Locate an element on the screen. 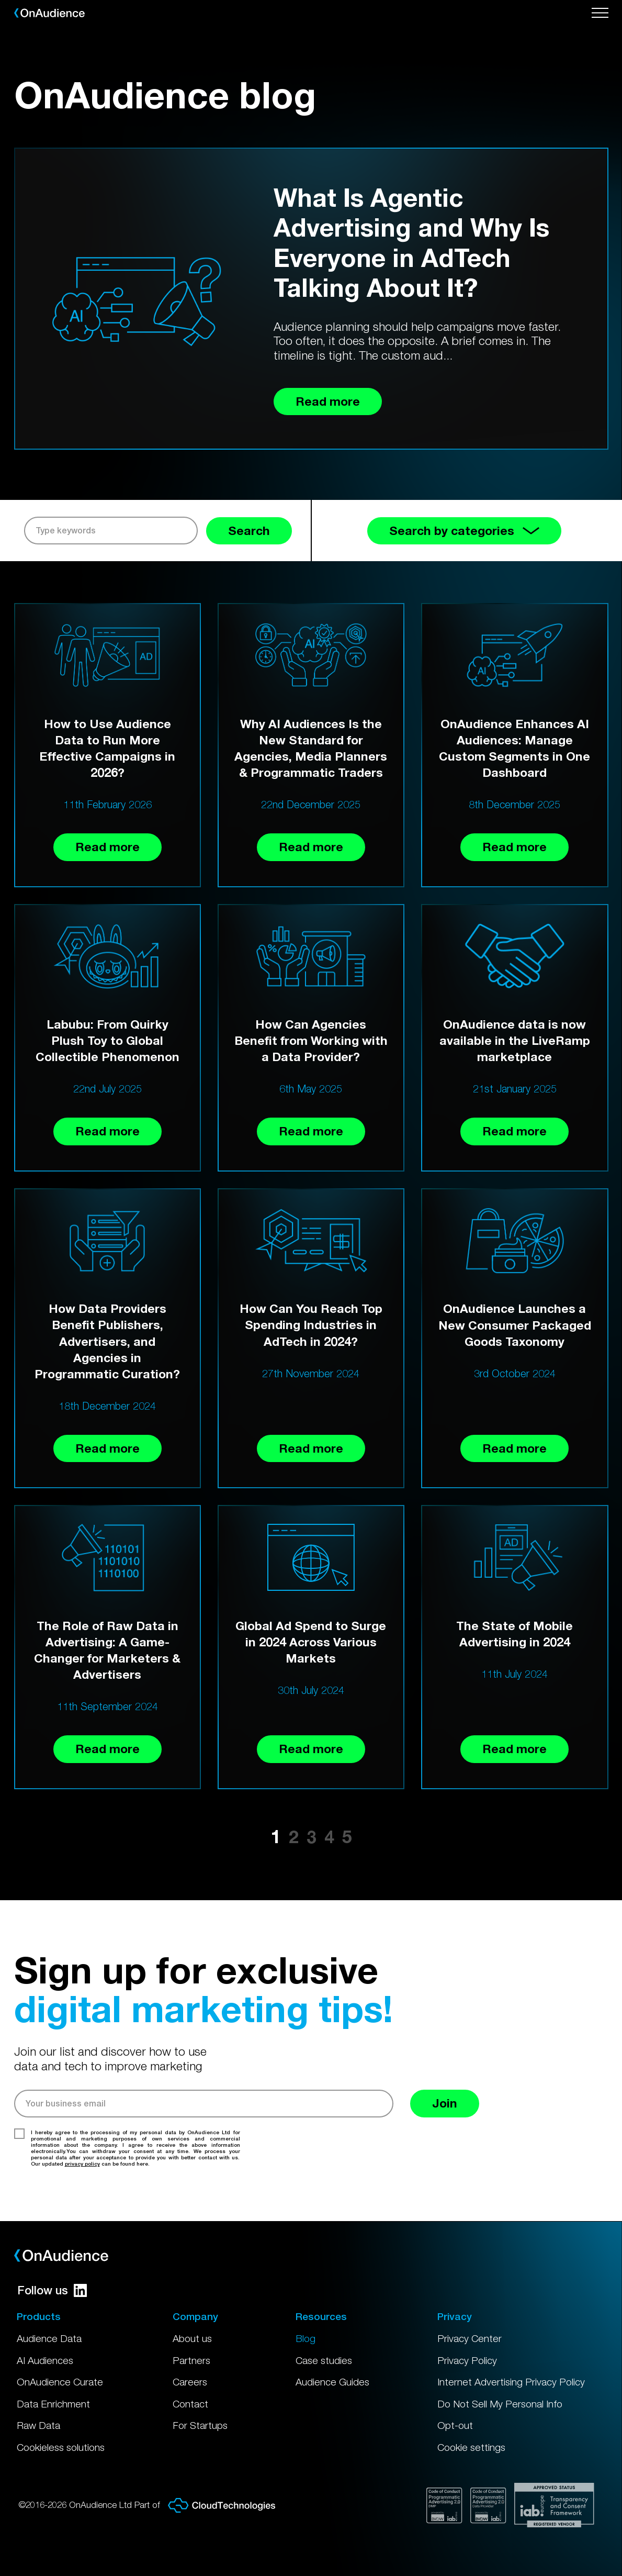 This screenshot has height=2576, width=622. Do Not Sell My Personal Info is located at coordinates (499, 2404).